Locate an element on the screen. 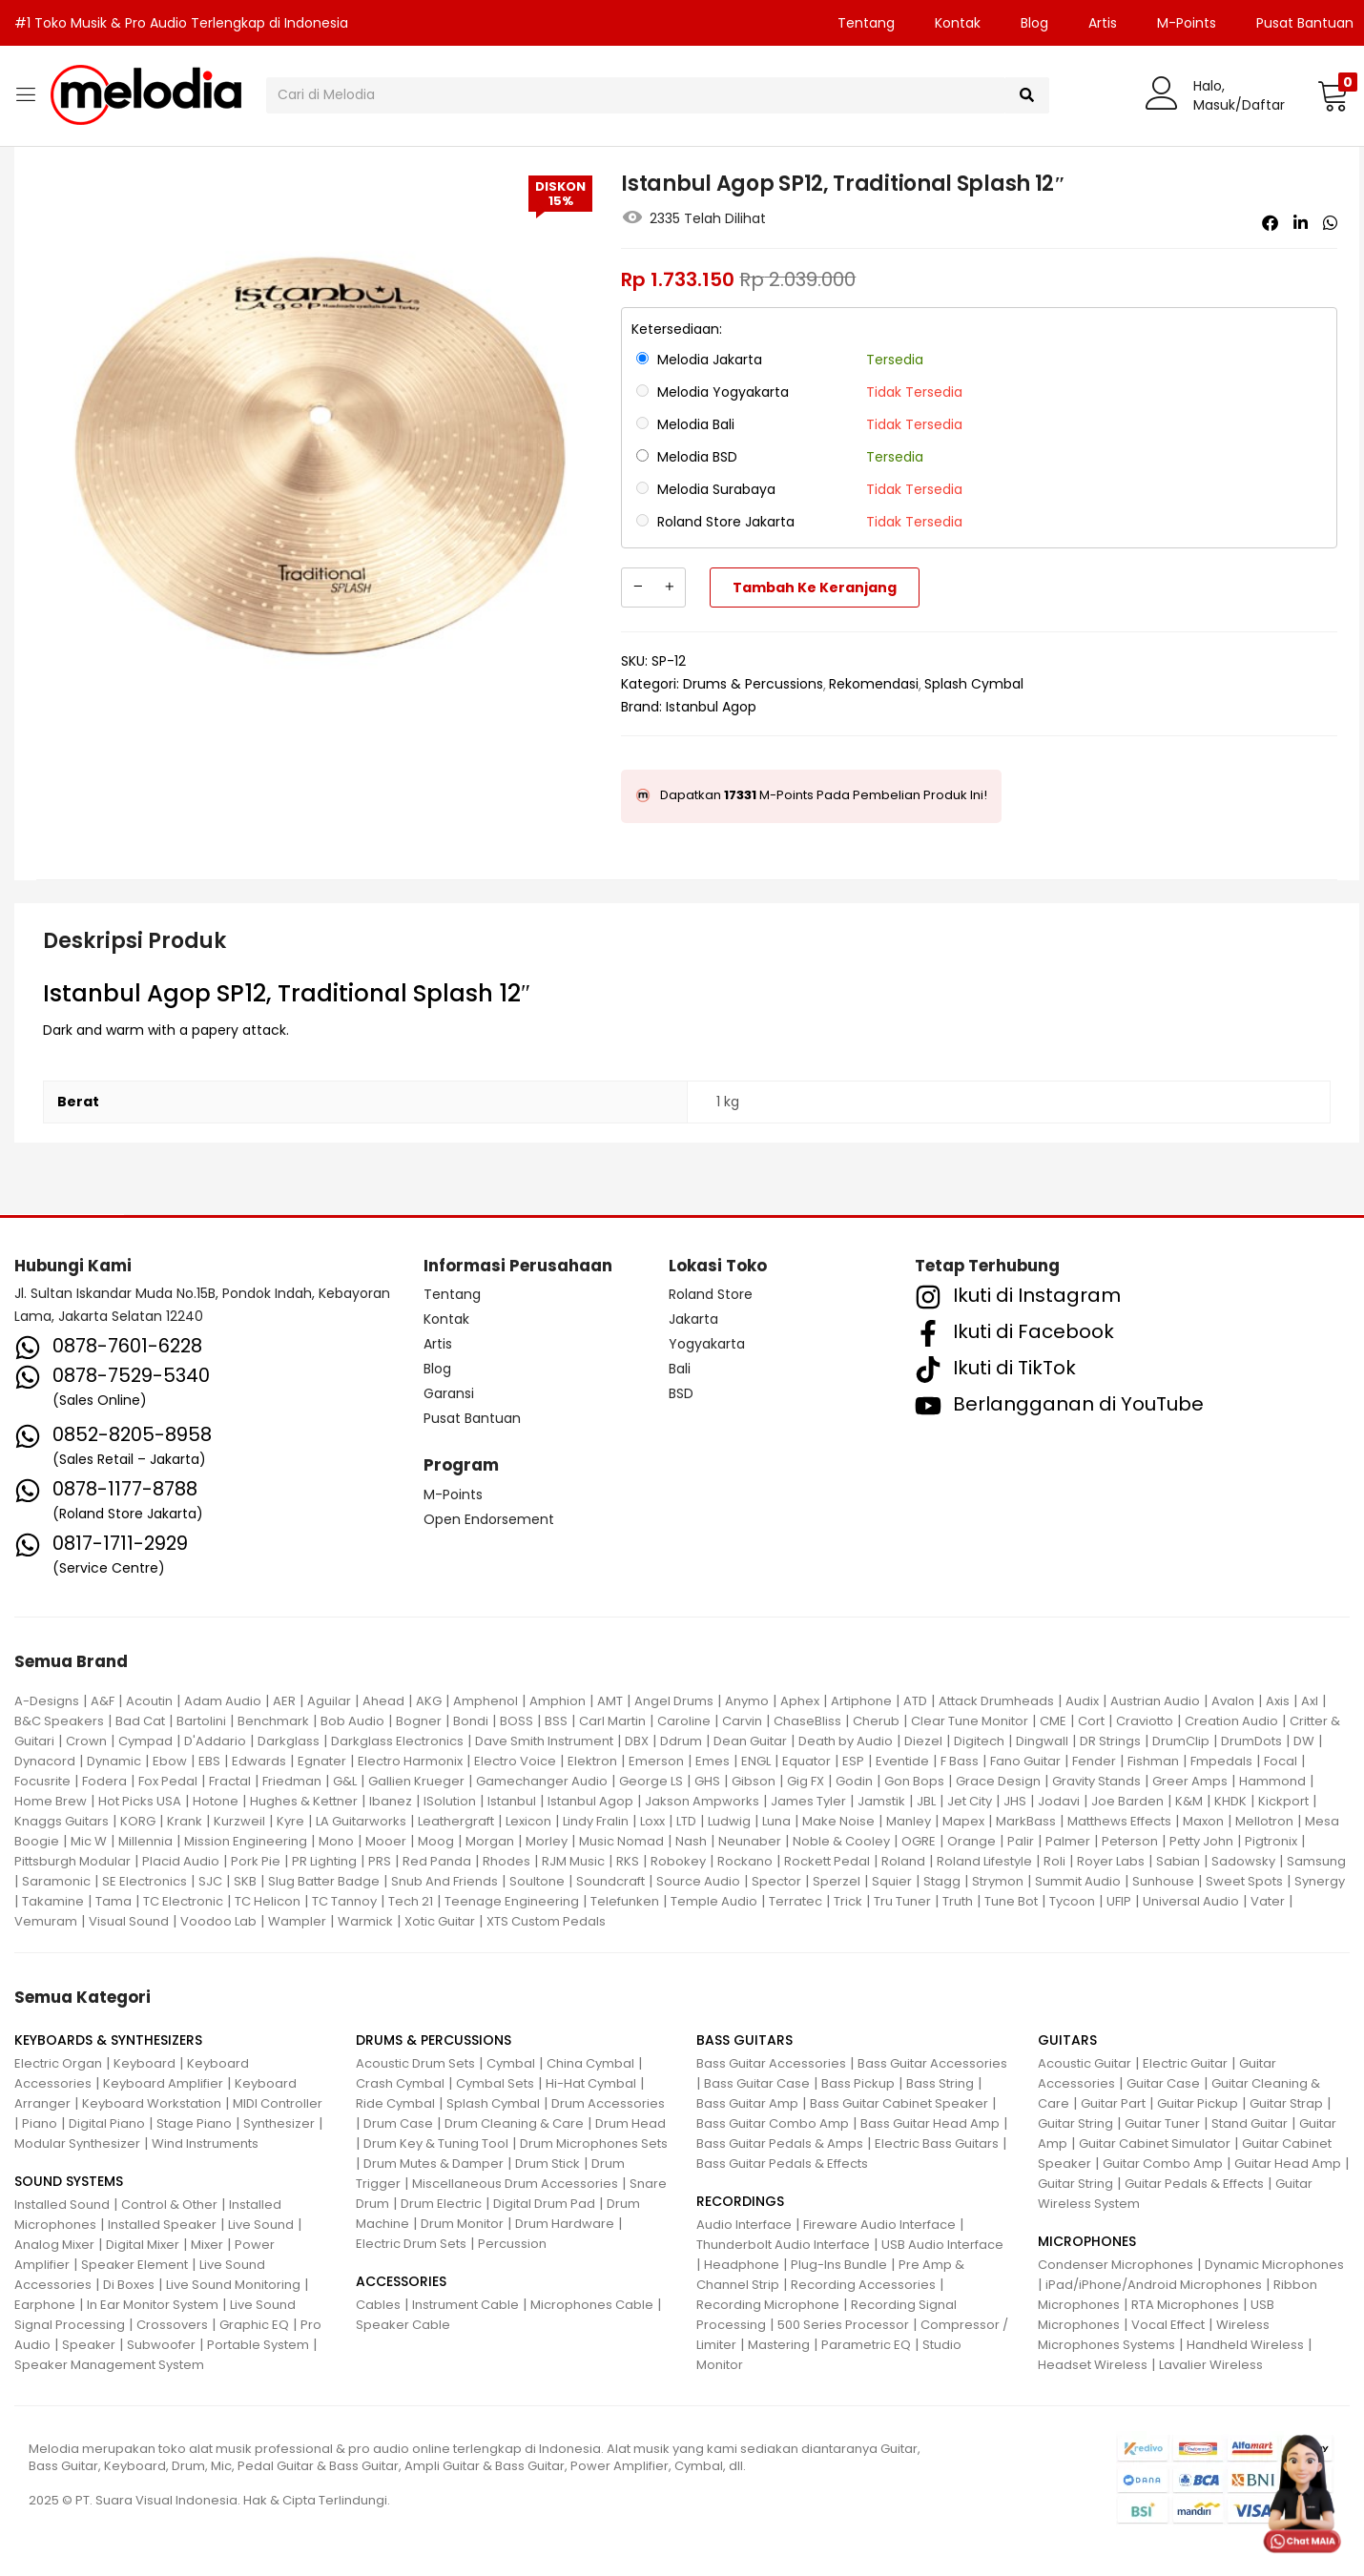  Handheld Wireless is located at coordinates (1245, 2345).